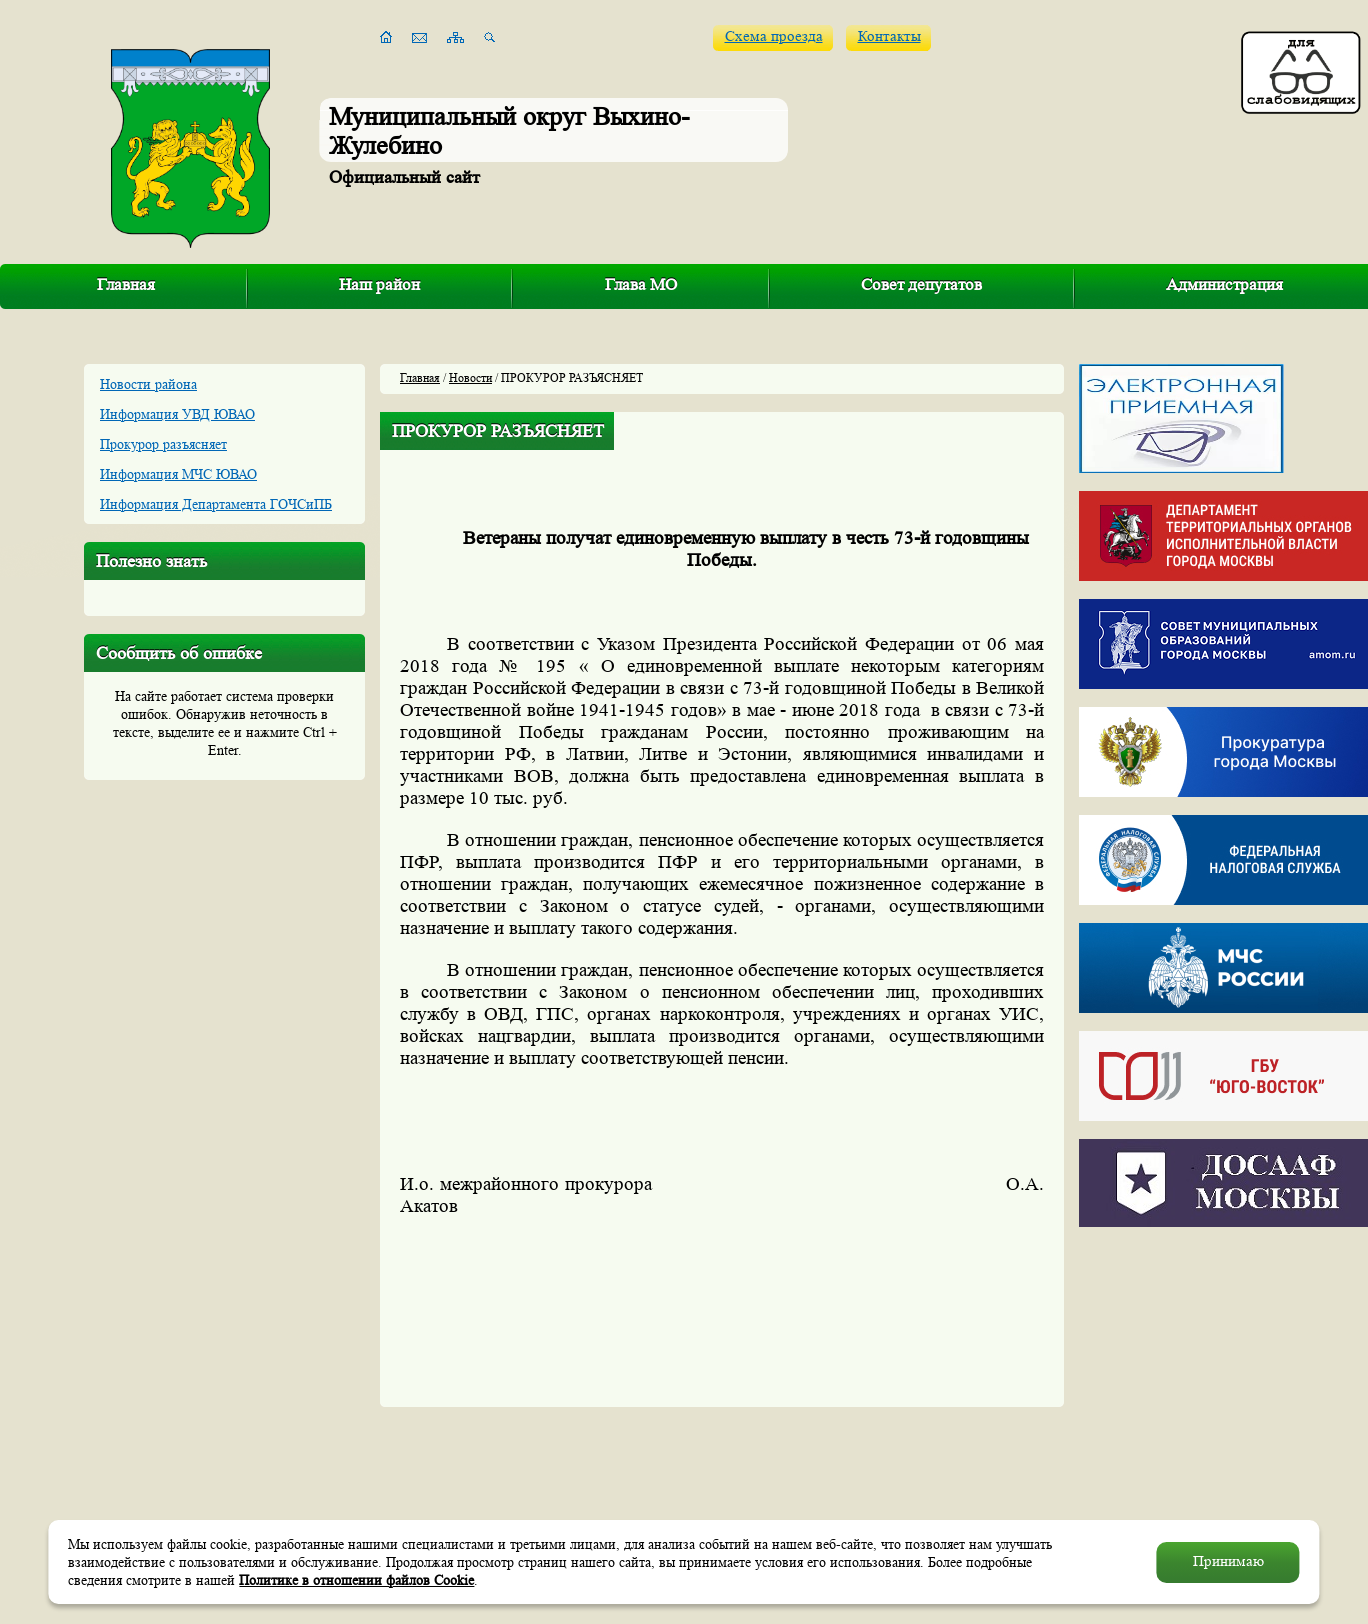 This screenshot has height=1624, width=1368. What do you see at coordinates (641, 284) in the screenshot?
I see `Глава МО` at bounding box center [641, 284].